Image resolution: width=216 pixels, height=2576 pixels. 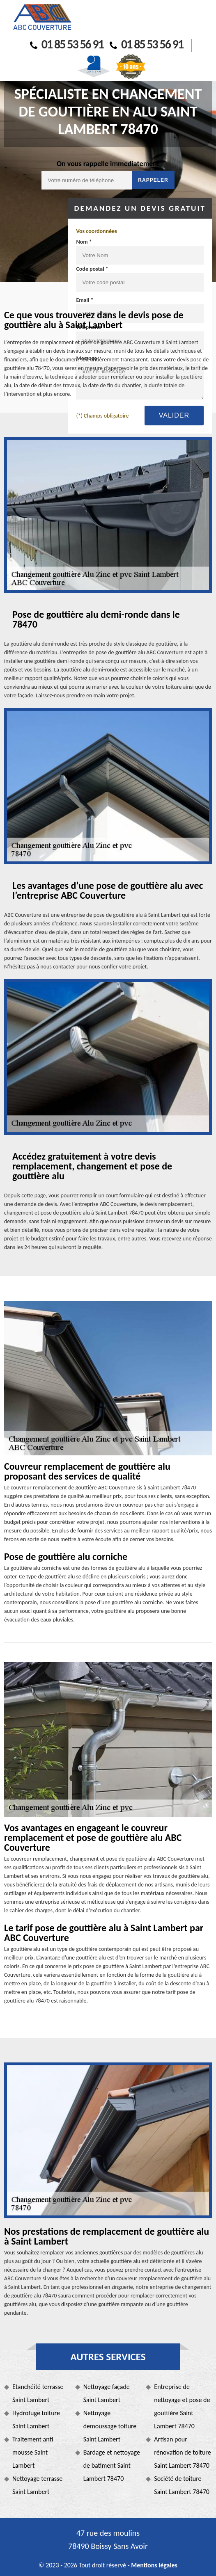 I want to click on Code postal *, so click(x=92, y=268).